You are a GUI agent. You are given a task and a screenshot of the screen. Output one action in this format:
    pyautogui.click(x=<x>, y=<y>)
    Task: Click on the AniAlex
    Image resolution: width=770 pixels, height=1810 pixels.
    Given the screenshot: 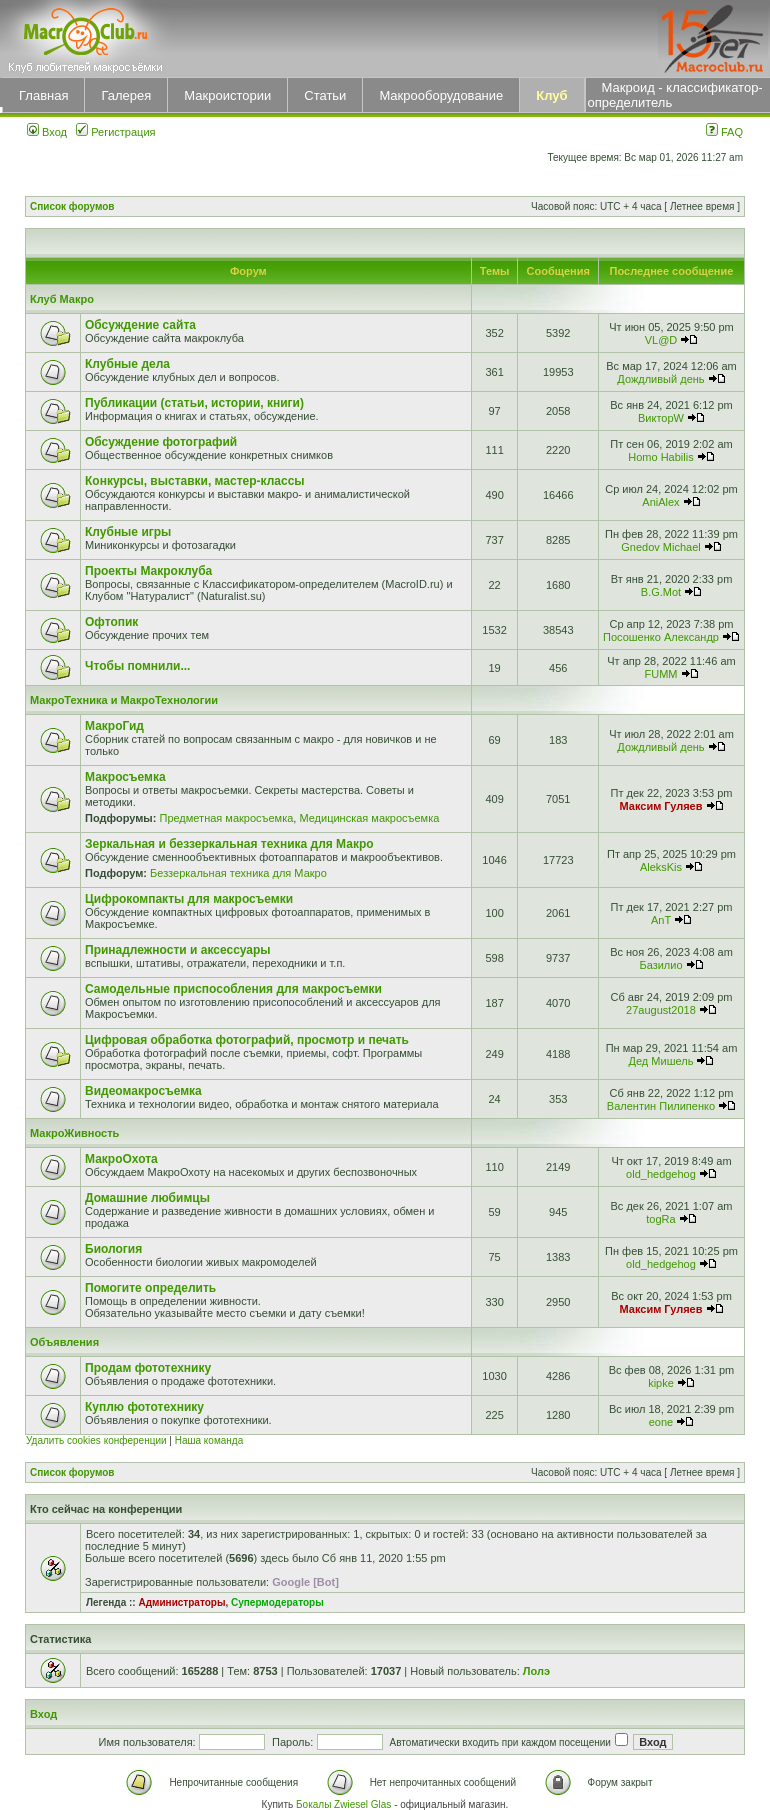 What is the action you would take?
    pyautogui.click(x=660, y=502)
    